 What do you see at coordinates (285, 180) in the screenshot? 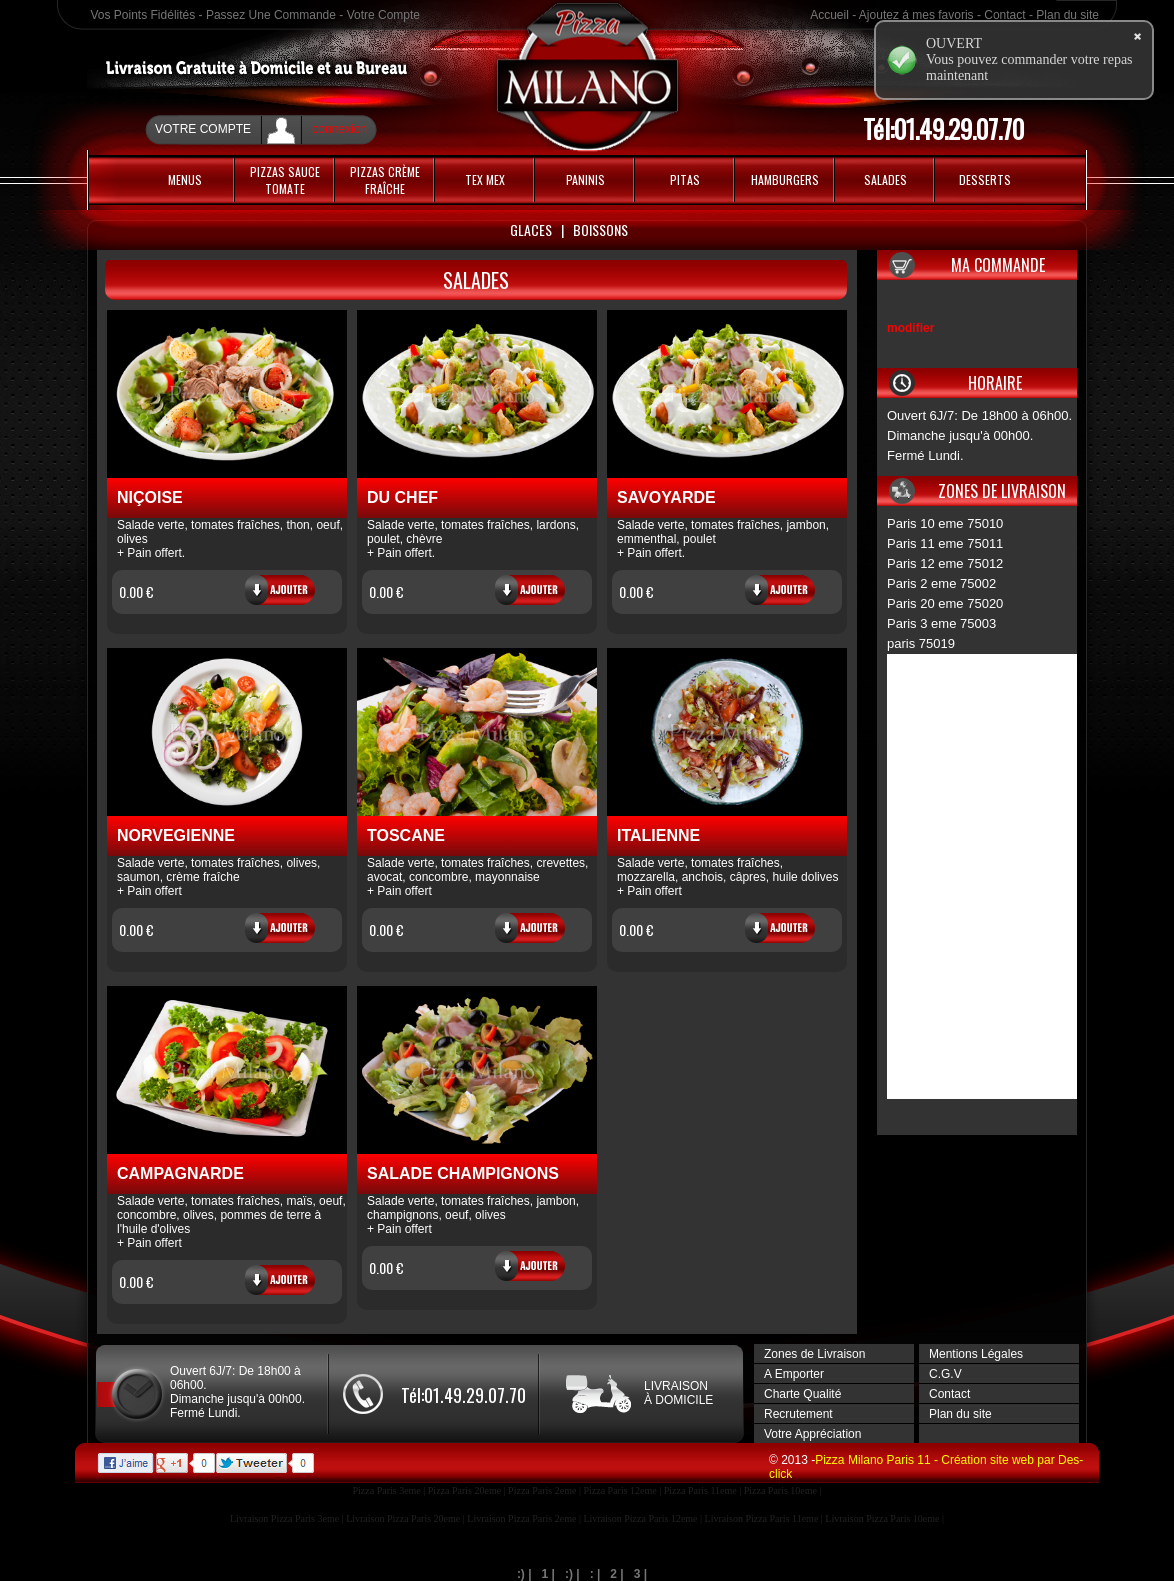
I see `PIZZAS SAUCE TOMATE` at bounding box center [285, 180].